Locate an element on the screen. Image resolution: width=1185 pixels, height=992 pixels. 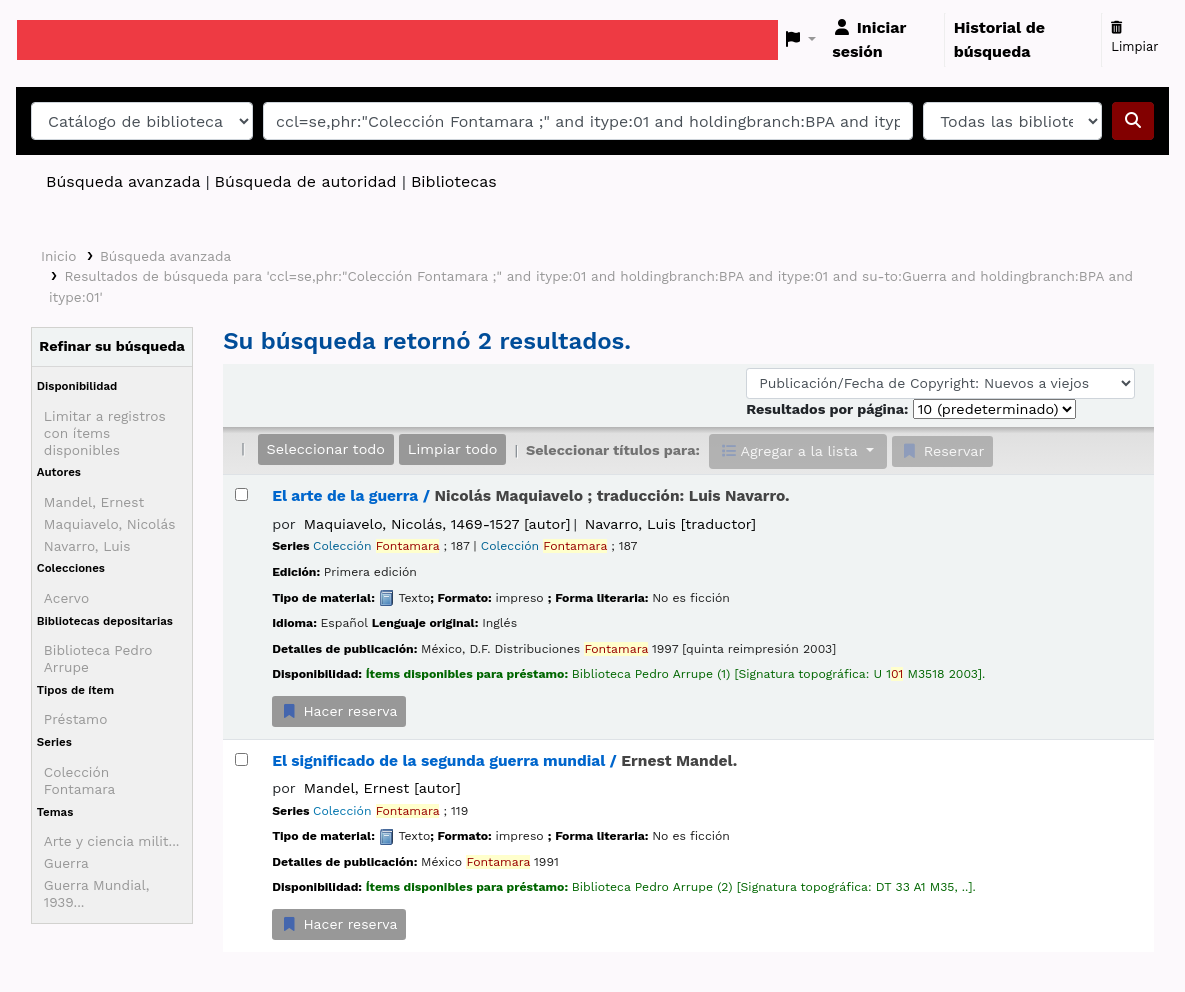
[Seleccionar resultado de búsqueda: El arte de la guerra /] is located at coordinates (241, 494).